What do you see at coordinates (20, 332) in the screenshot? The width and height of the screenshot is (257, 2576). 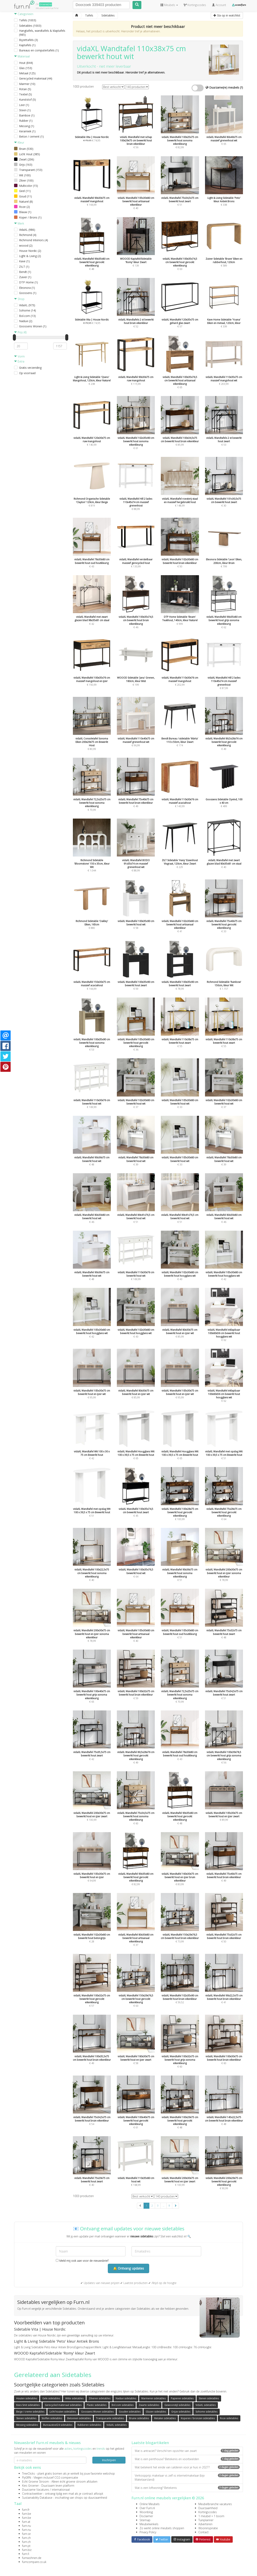 I see `Prijs (€)` at bounding box center [20, 332].